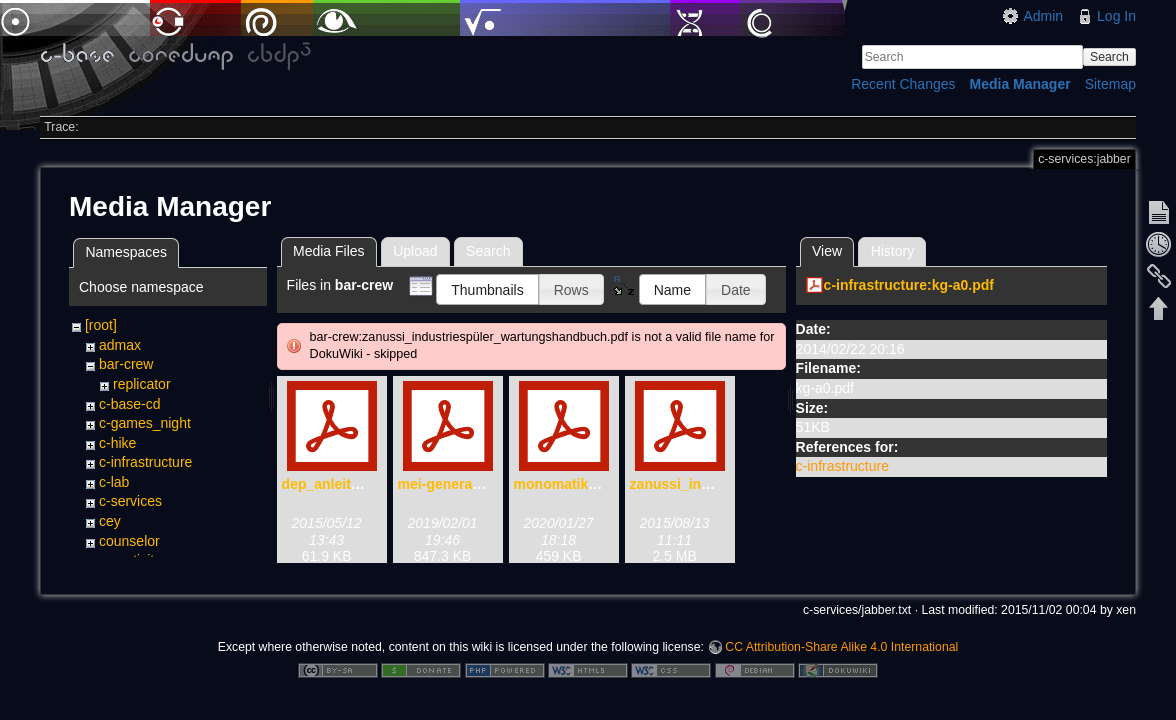 The height and width of the screenshot is (720, 1176). I want to click on c-base-cd, so click(129, 404).